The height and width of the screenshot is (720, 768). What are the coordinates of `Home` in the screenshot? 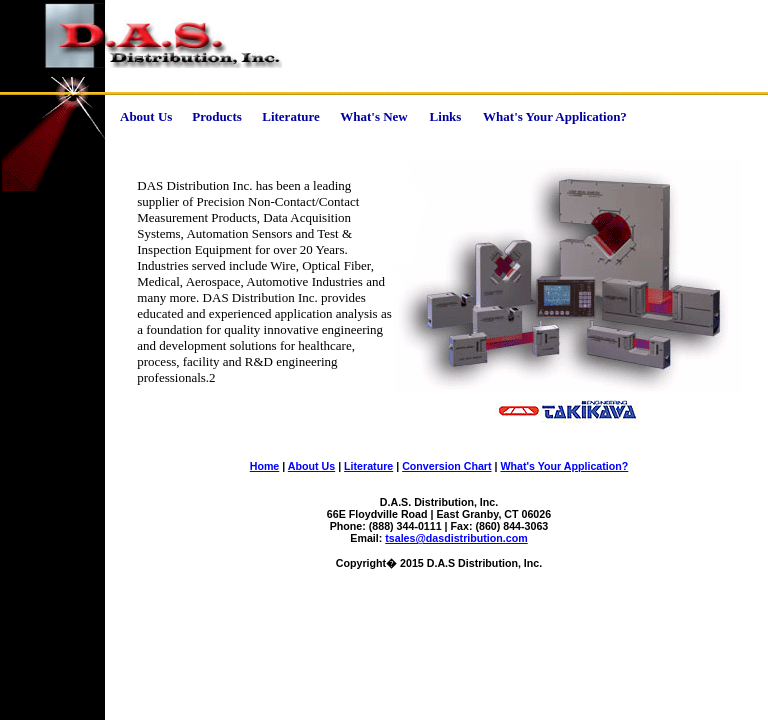 It's located at (265, 466).